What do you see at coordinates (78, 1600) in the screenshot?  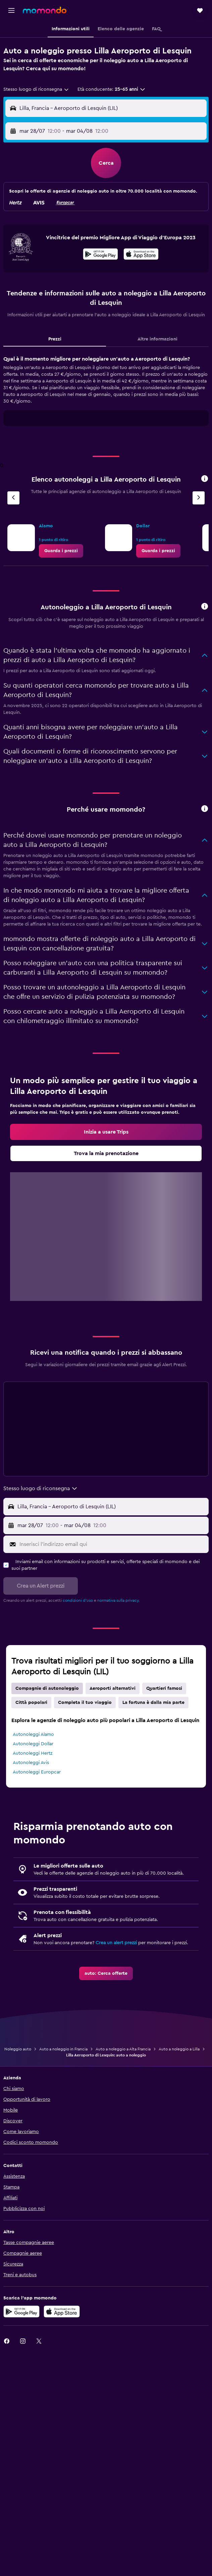 I see `condizioni d'uso` at bounding box center [78, 1600].